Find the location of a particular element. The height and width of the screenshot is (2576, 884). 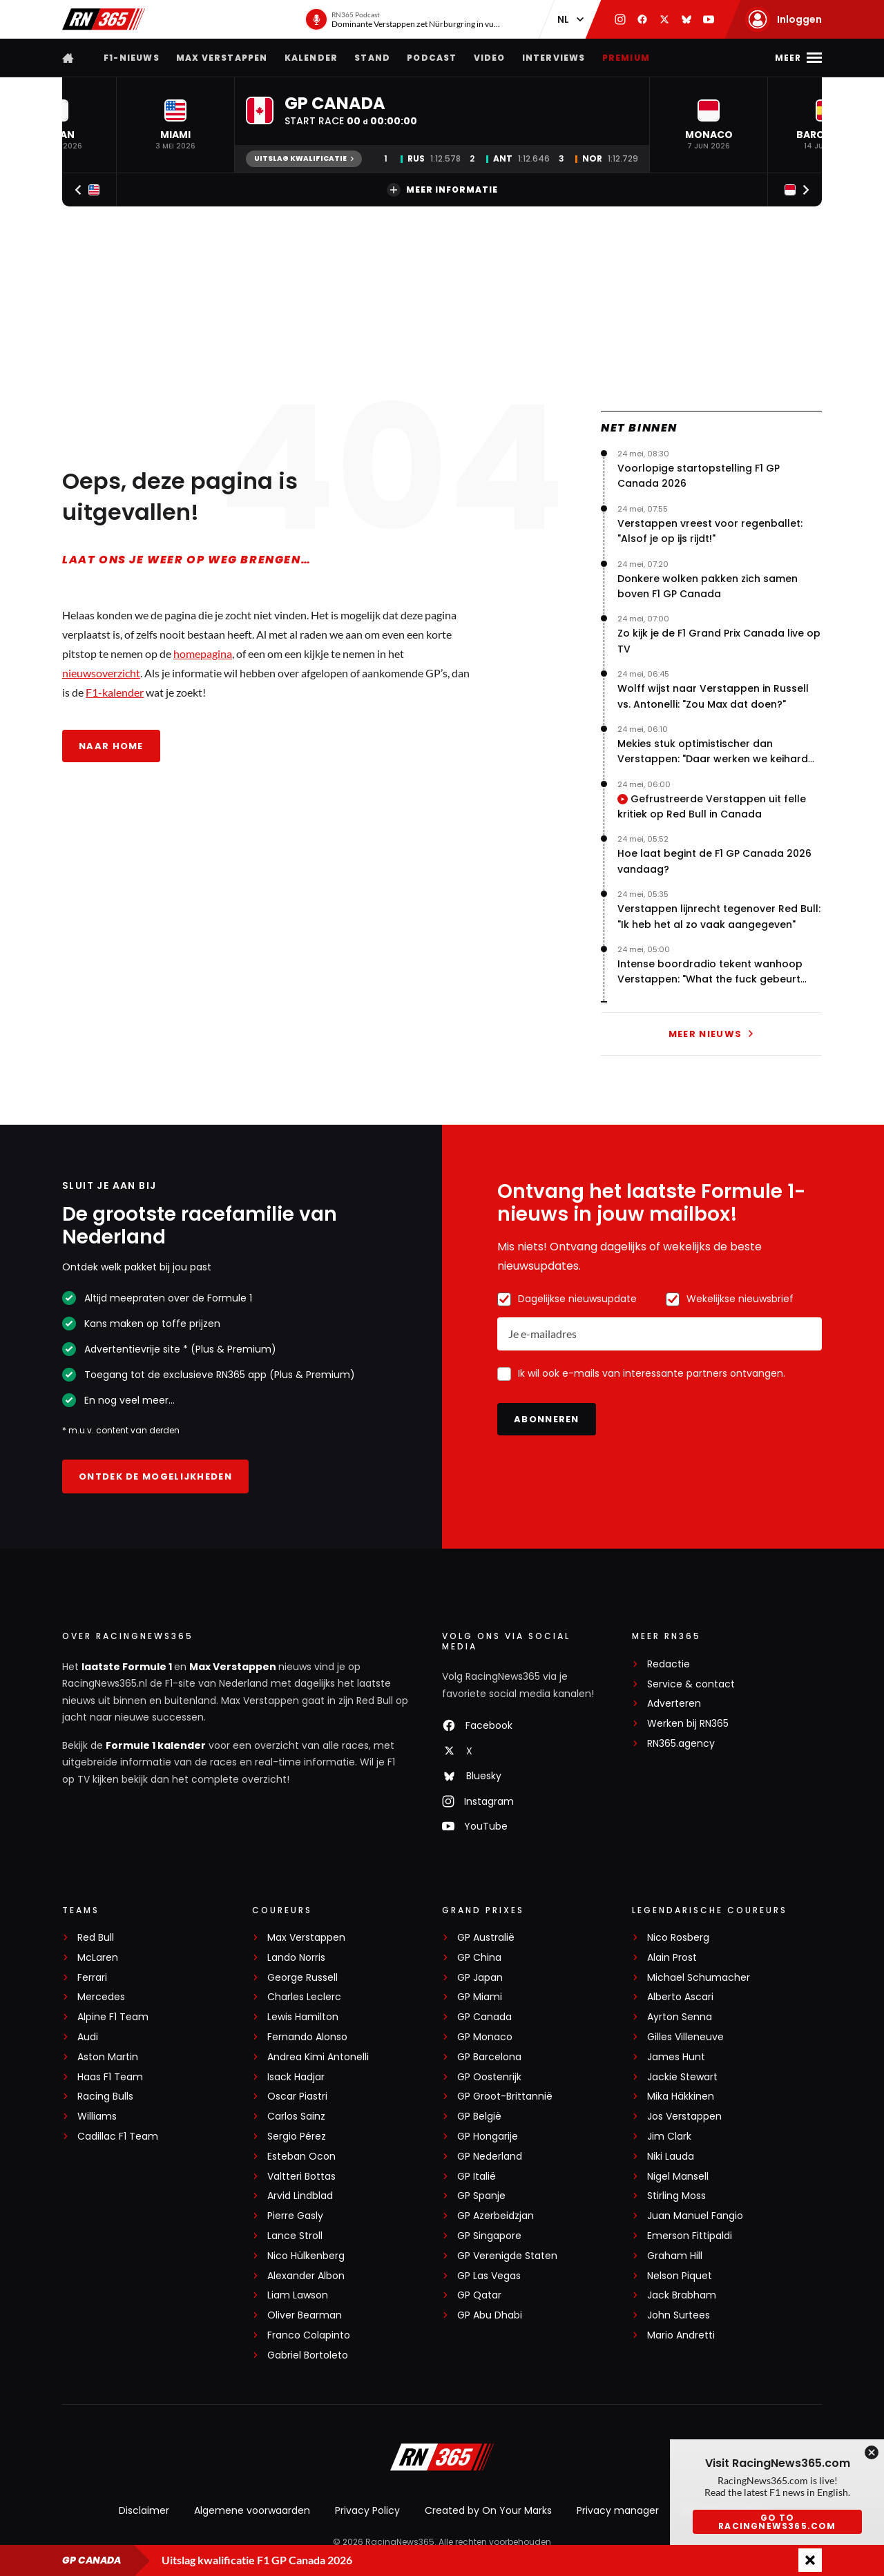

Aston Martin is located at coordinates (107, 2057).